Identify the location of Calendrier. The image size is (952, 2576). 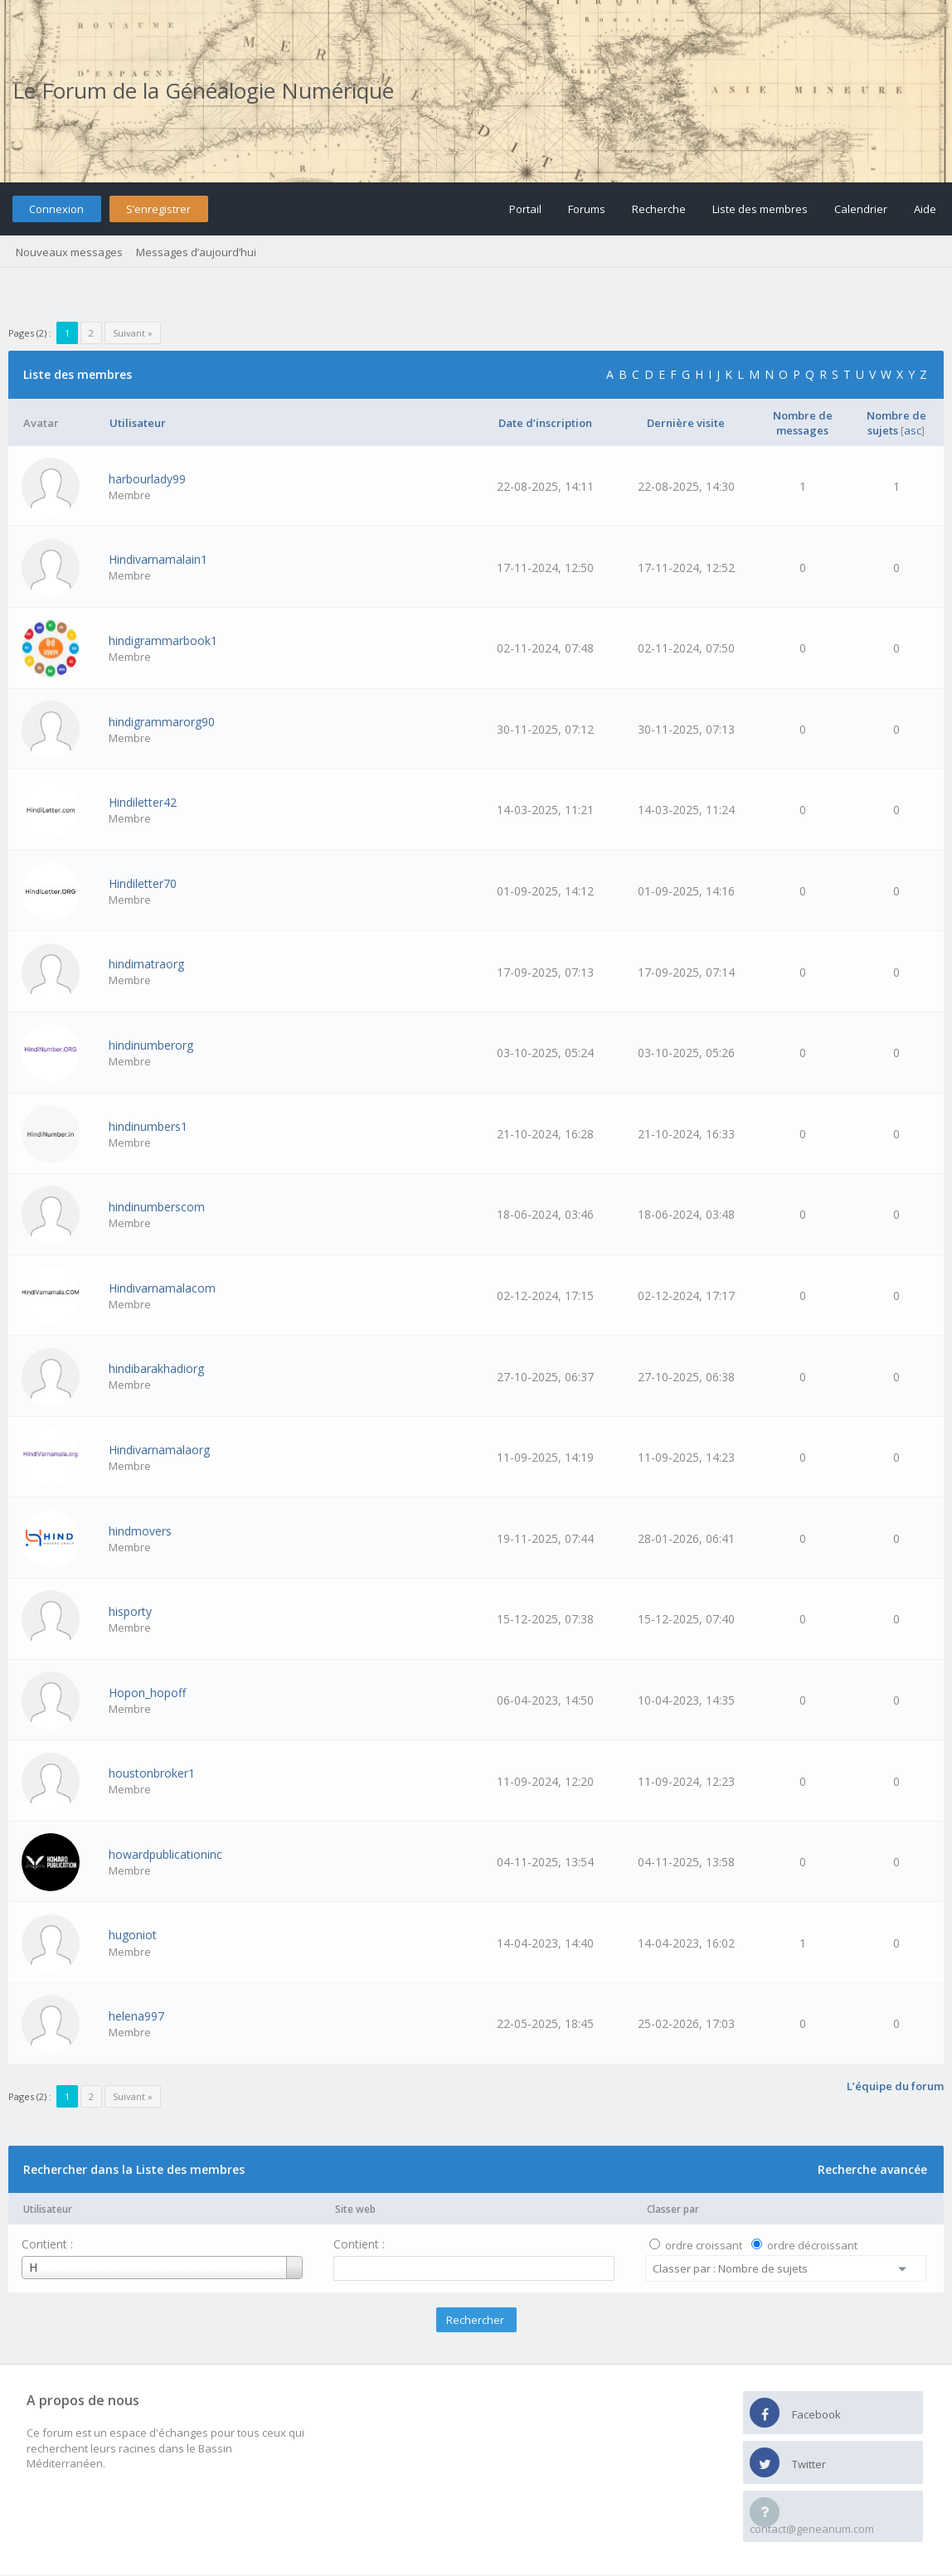
(860, 208).